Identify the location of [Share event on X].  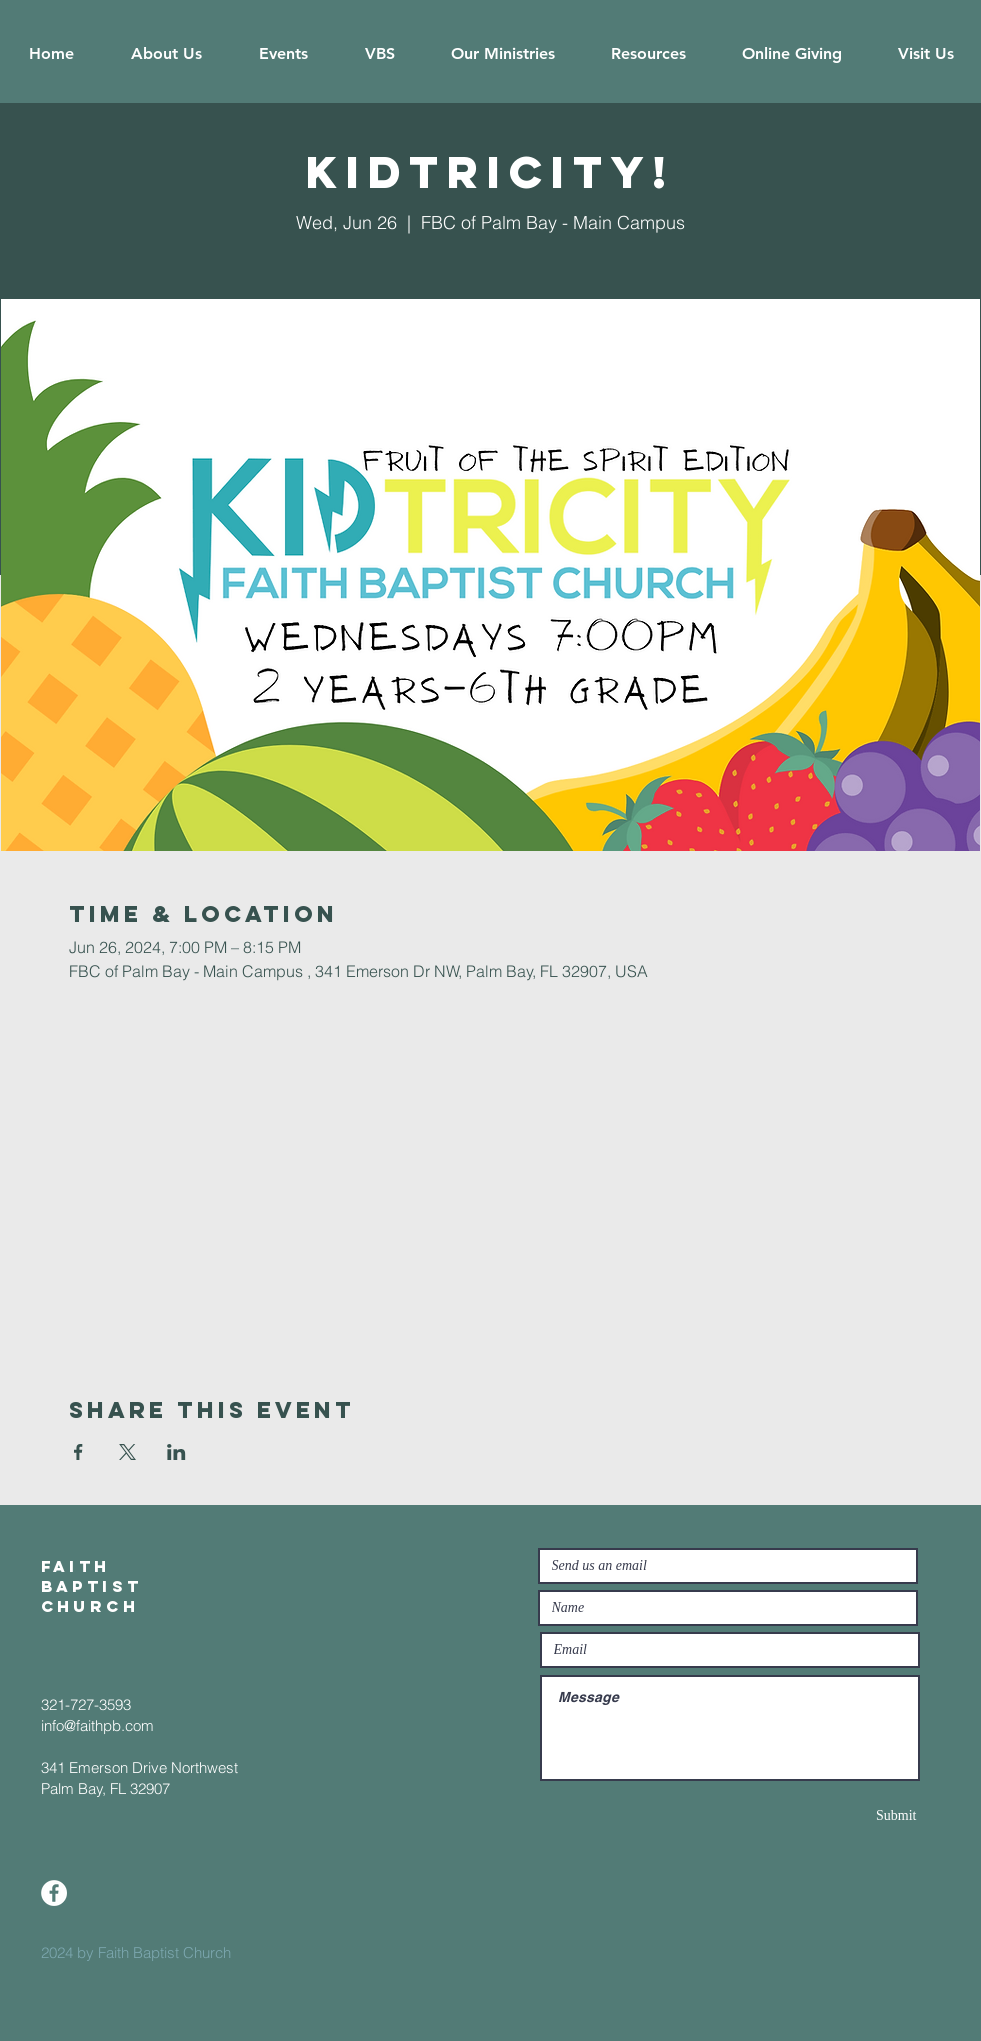
(127, 1452).